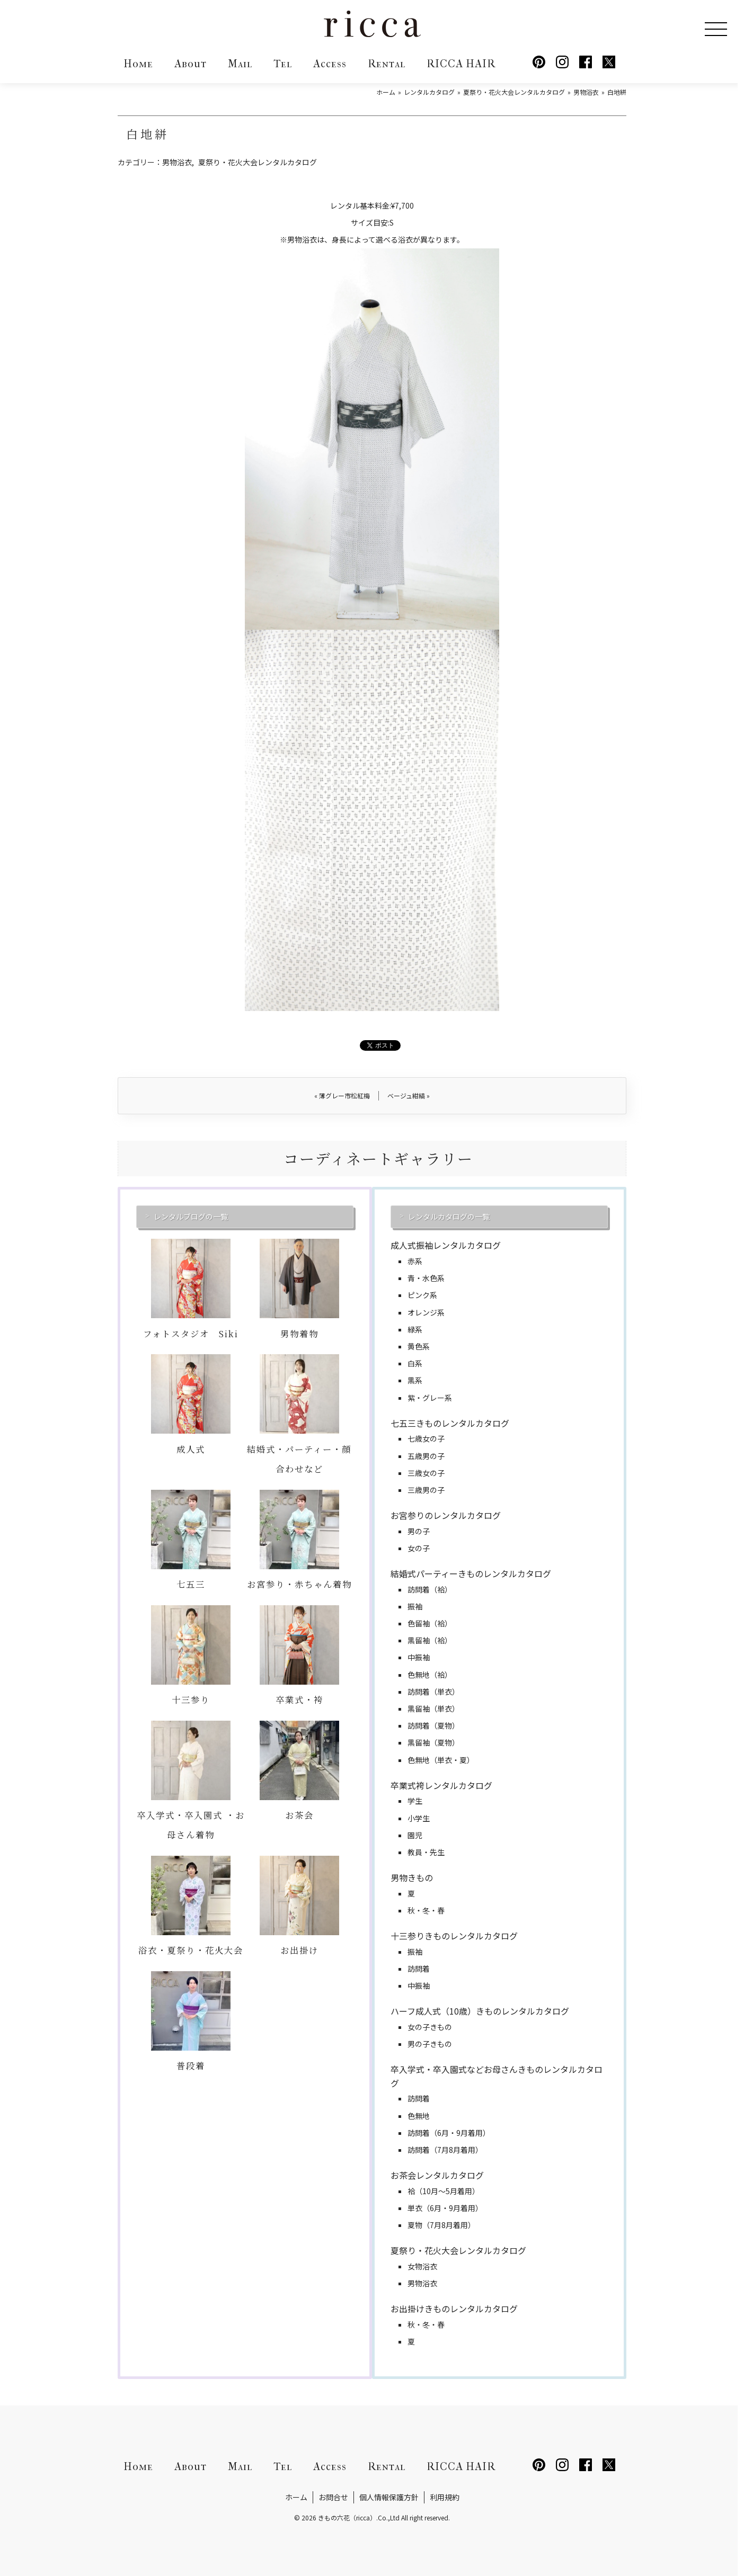  What do you see at coordinates (422, 1295) in the screenshot?
I see `ピンク系` at bounding box center [422, 1295].